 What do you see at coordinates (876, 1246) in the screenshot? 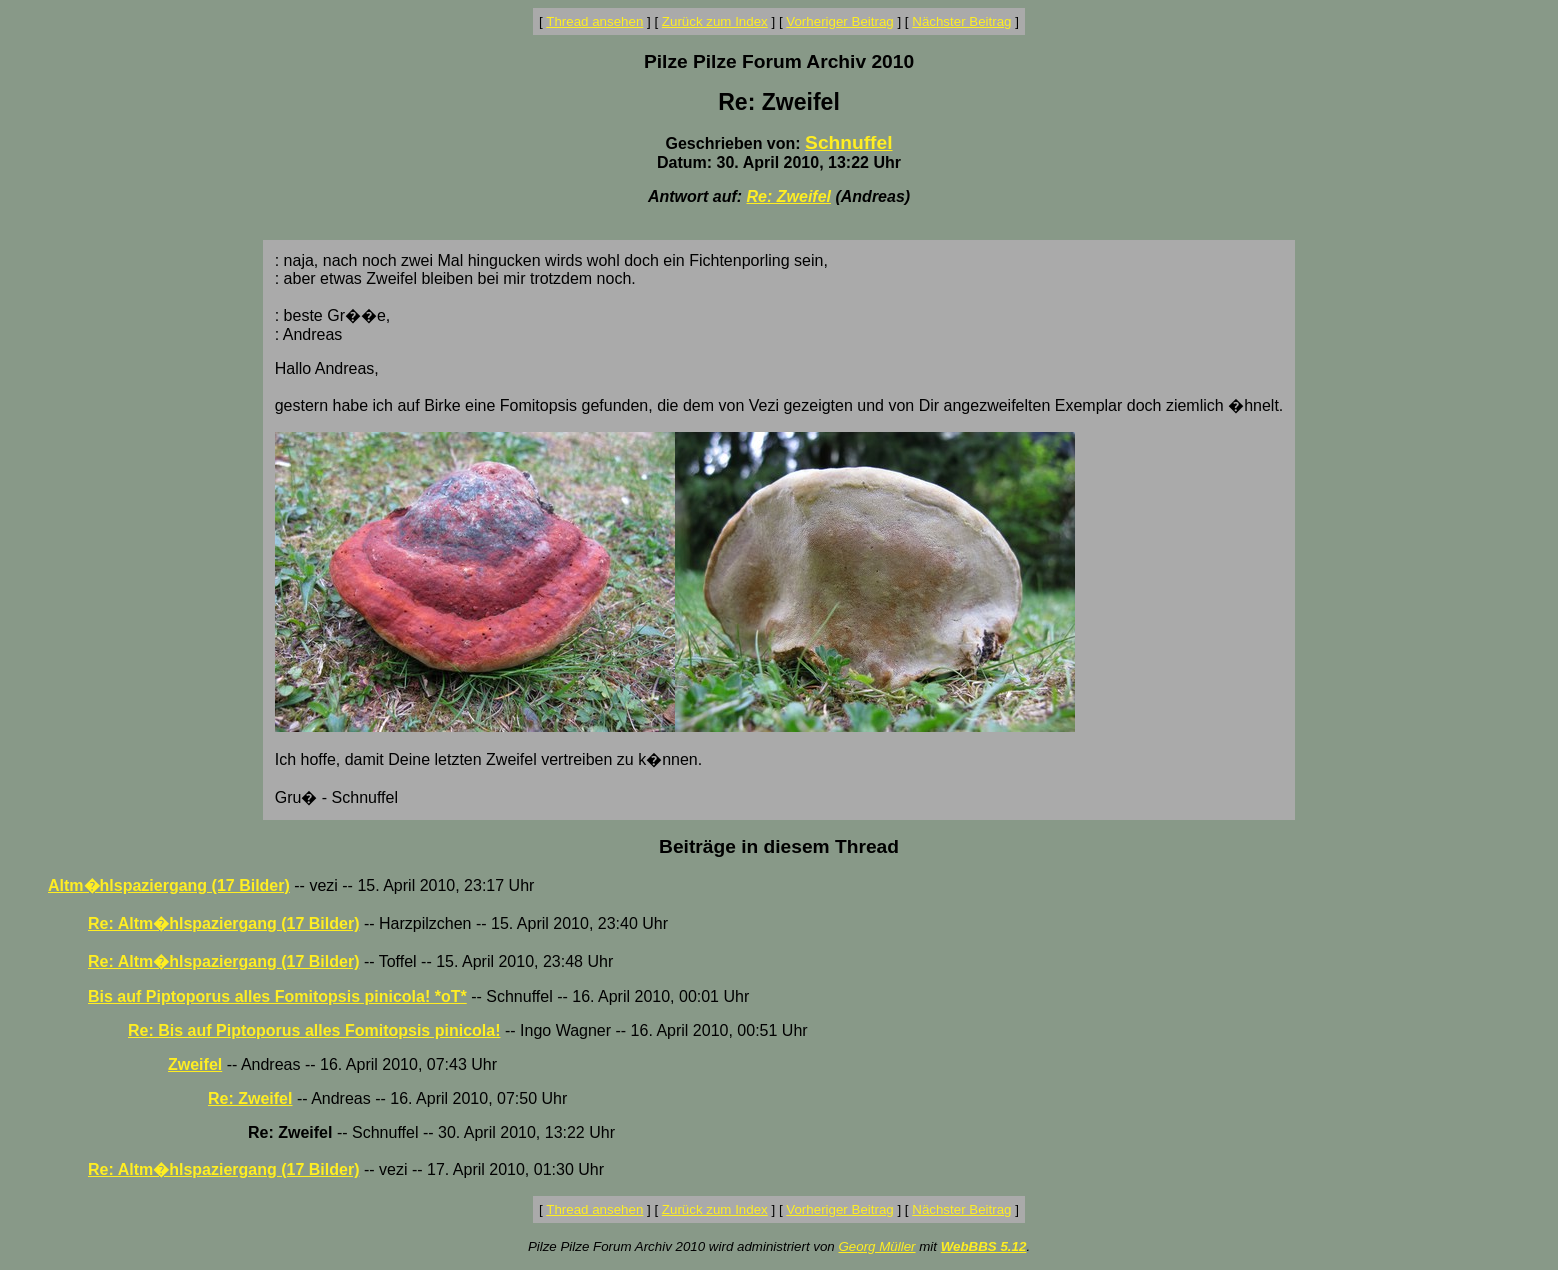
I see `Georg Müller` at bounding box center [876, 1246].